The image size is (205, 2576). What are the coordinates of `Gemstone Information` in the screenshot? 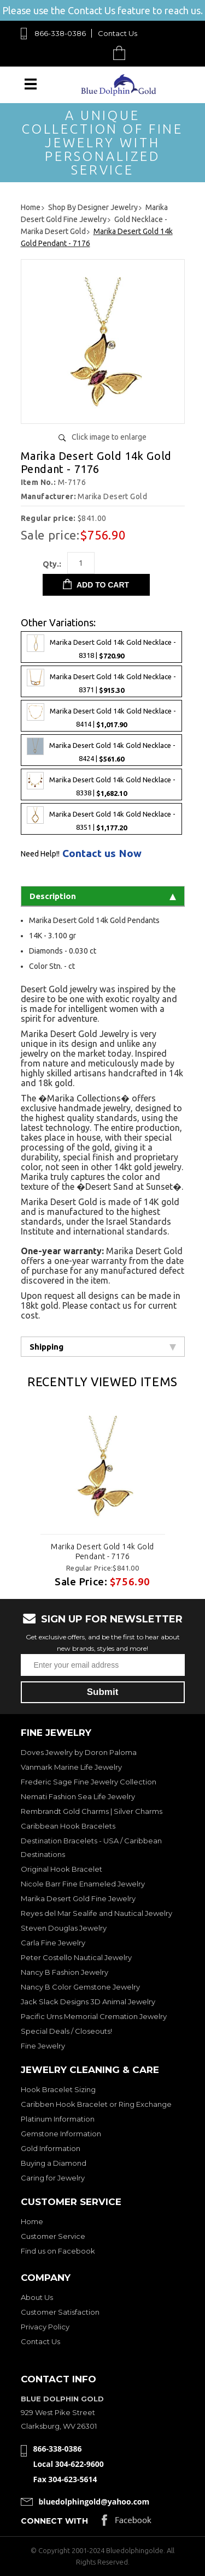 It's located at (61, 2133).